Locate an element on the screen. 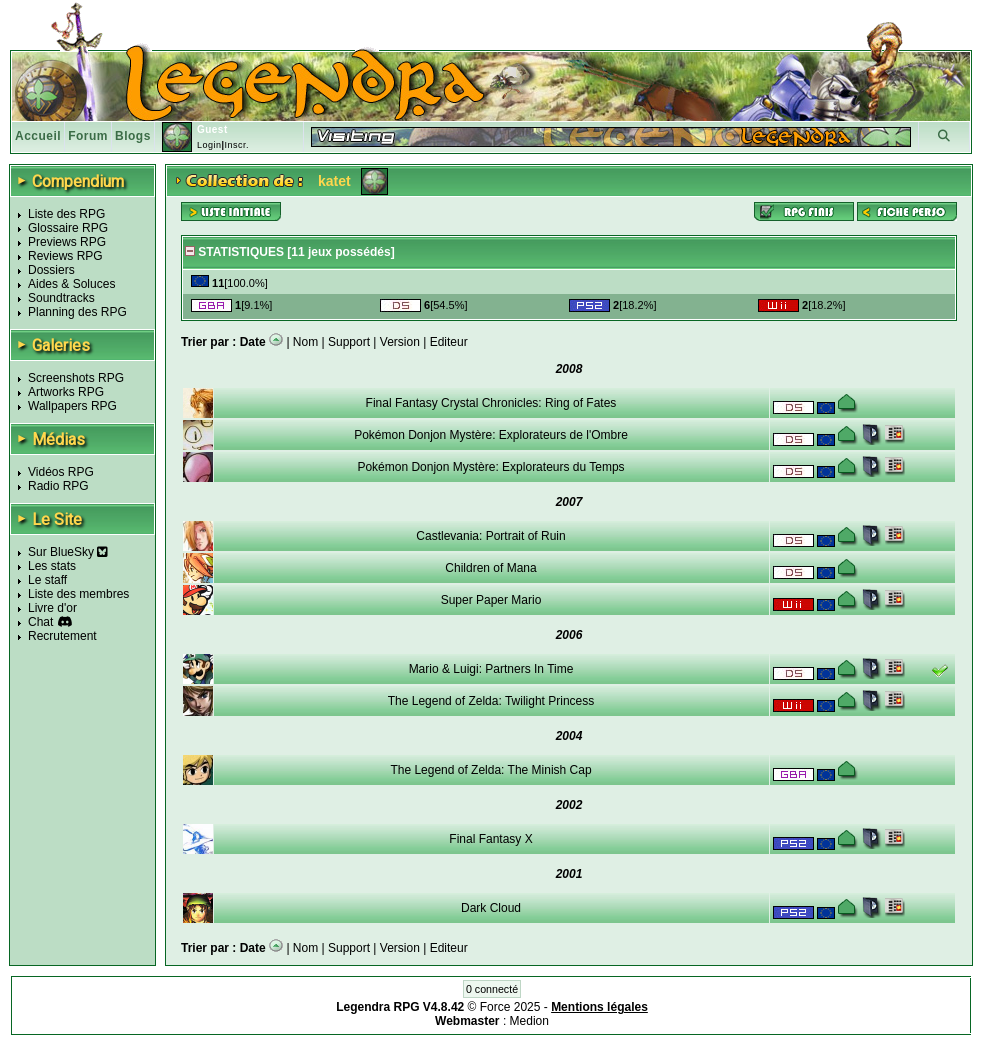  Version is located at coordinates (400, 342).